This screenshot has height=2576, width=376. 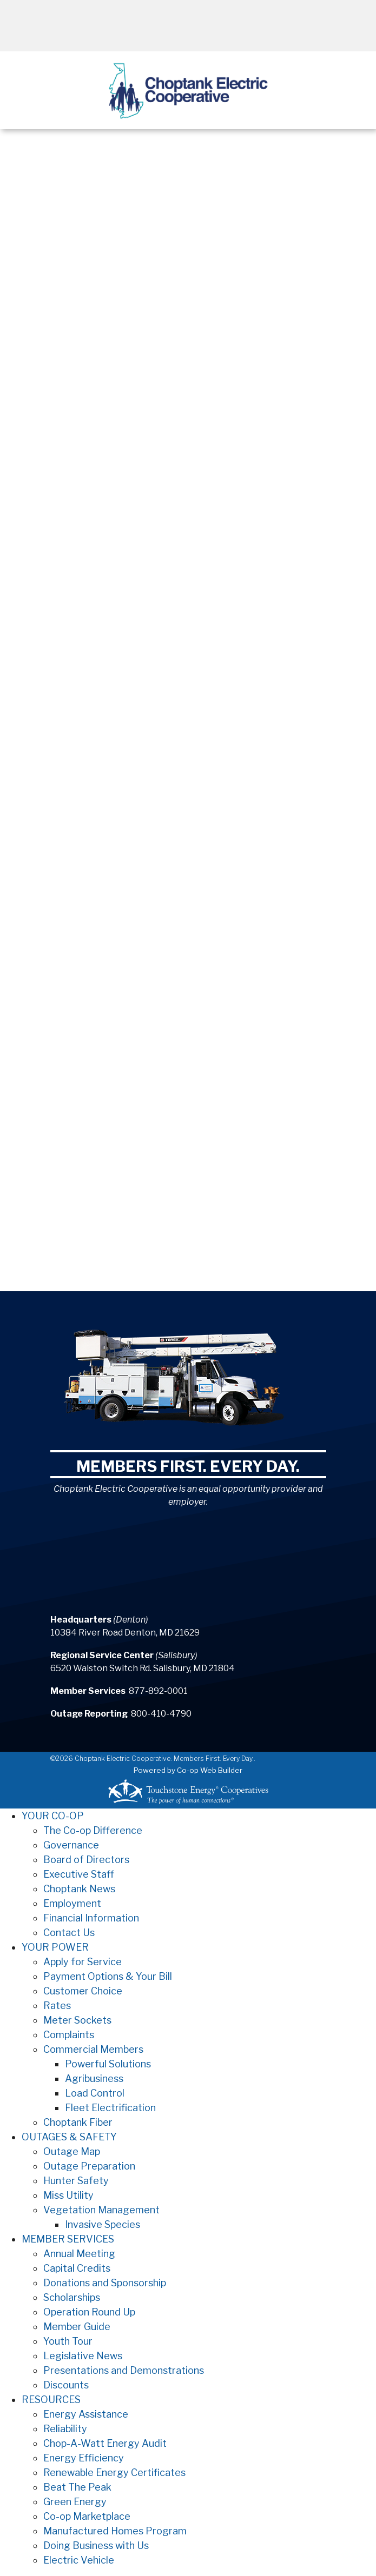 I want to click on Apply for Service, so click(x=82, y=1961).